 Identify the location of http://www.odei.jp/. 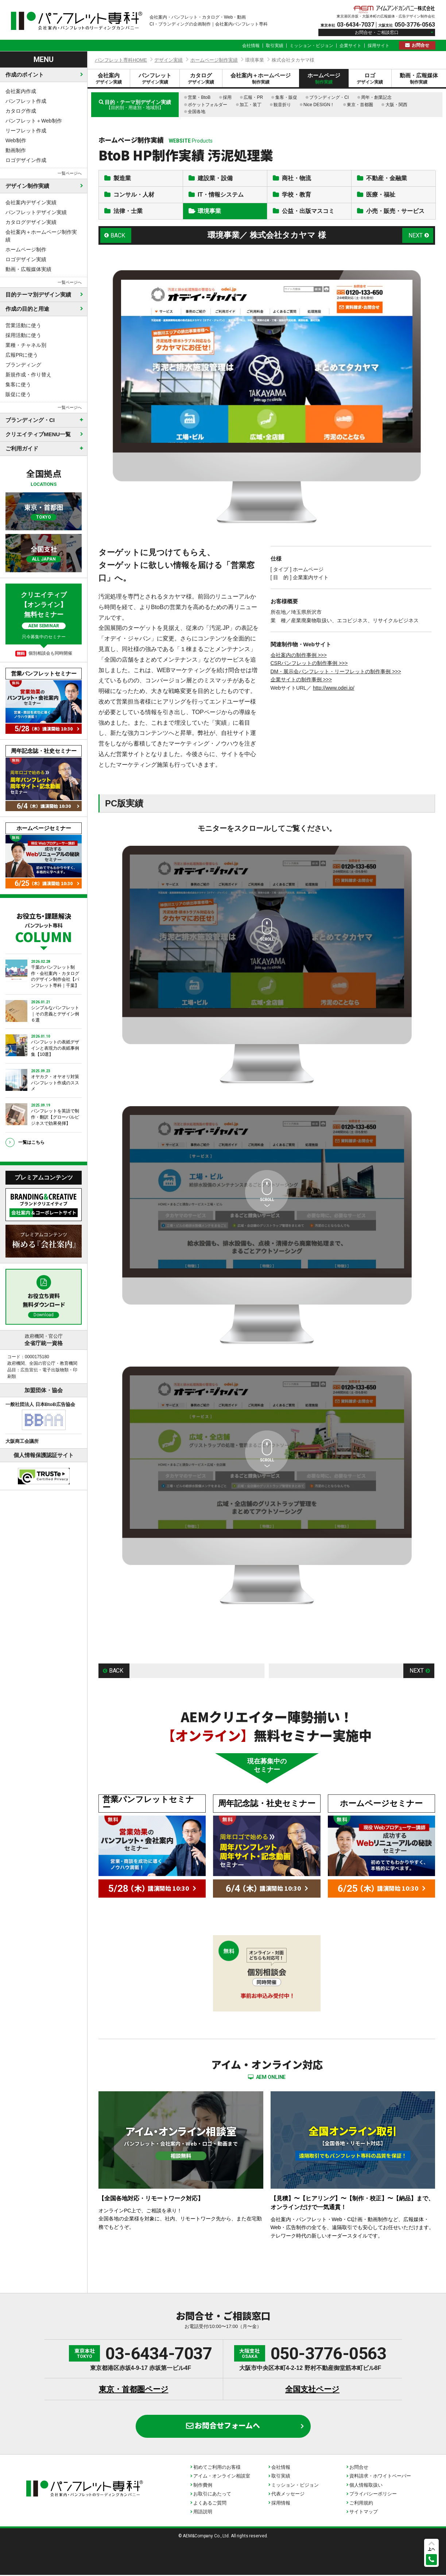
(333, 689).